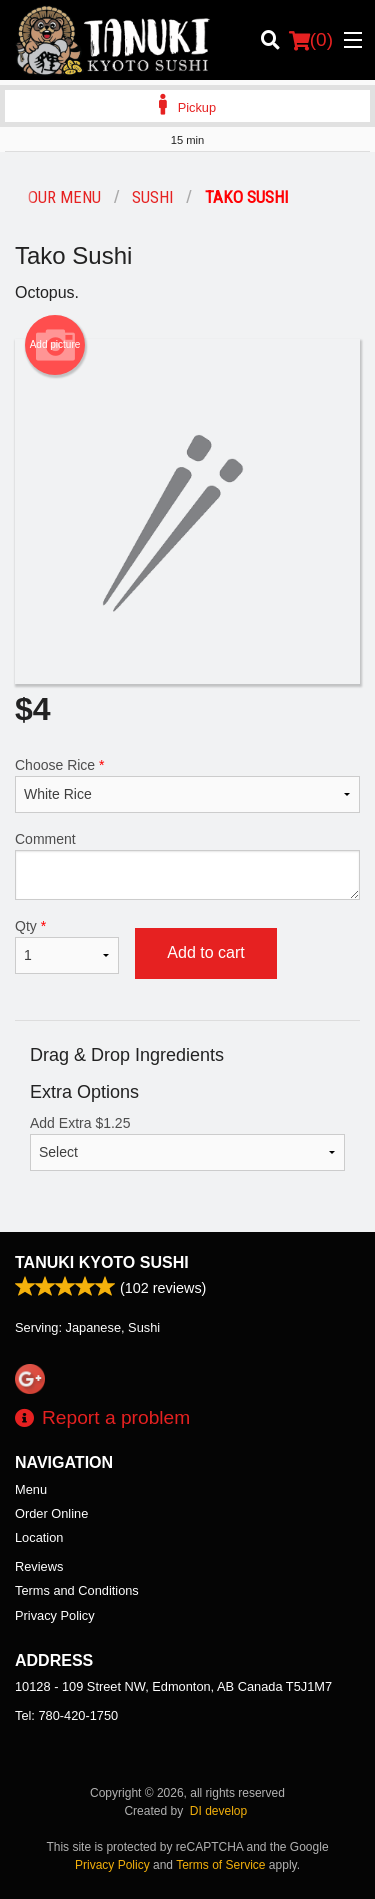  What do you see at coordinates (187, 865) in the screenshot?
I see `Comment` at bounding box center [187, 865].